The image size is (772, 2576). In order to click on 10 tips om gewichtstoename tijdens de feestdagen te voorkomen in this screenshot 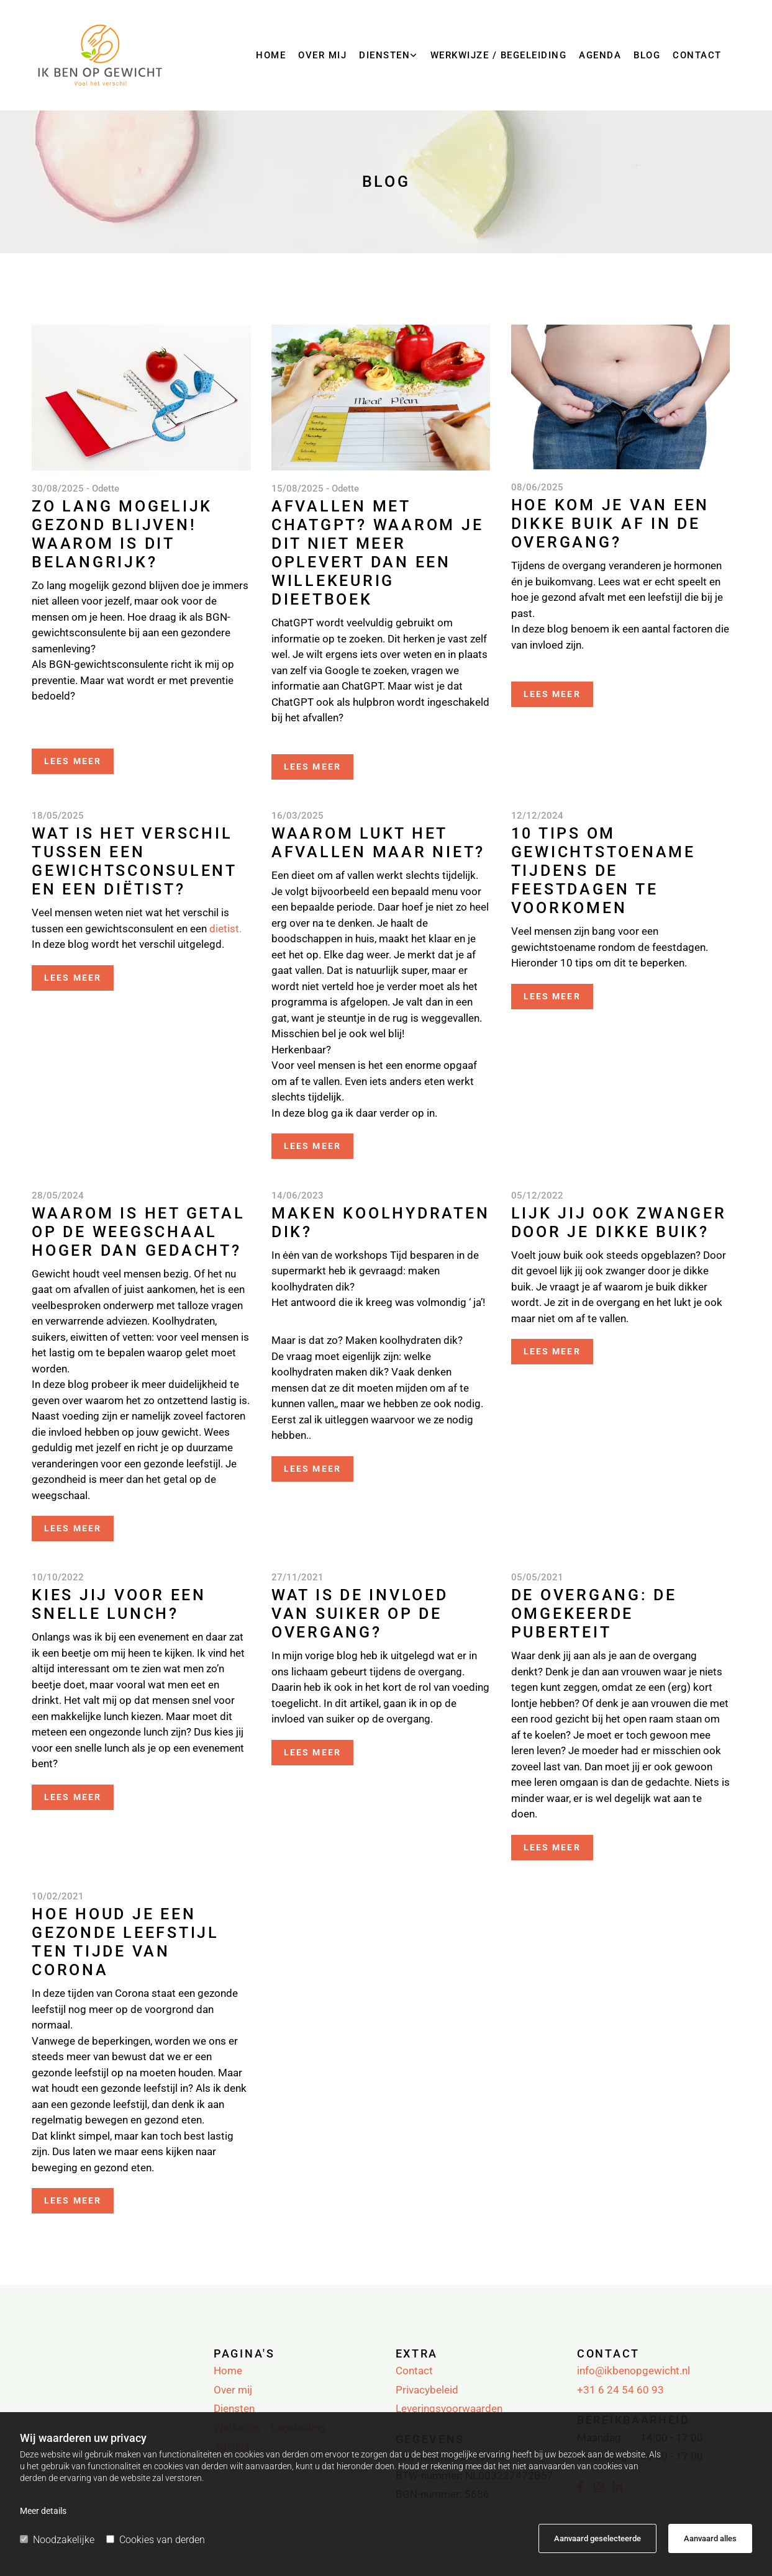, I will do `click(603, 870)`.